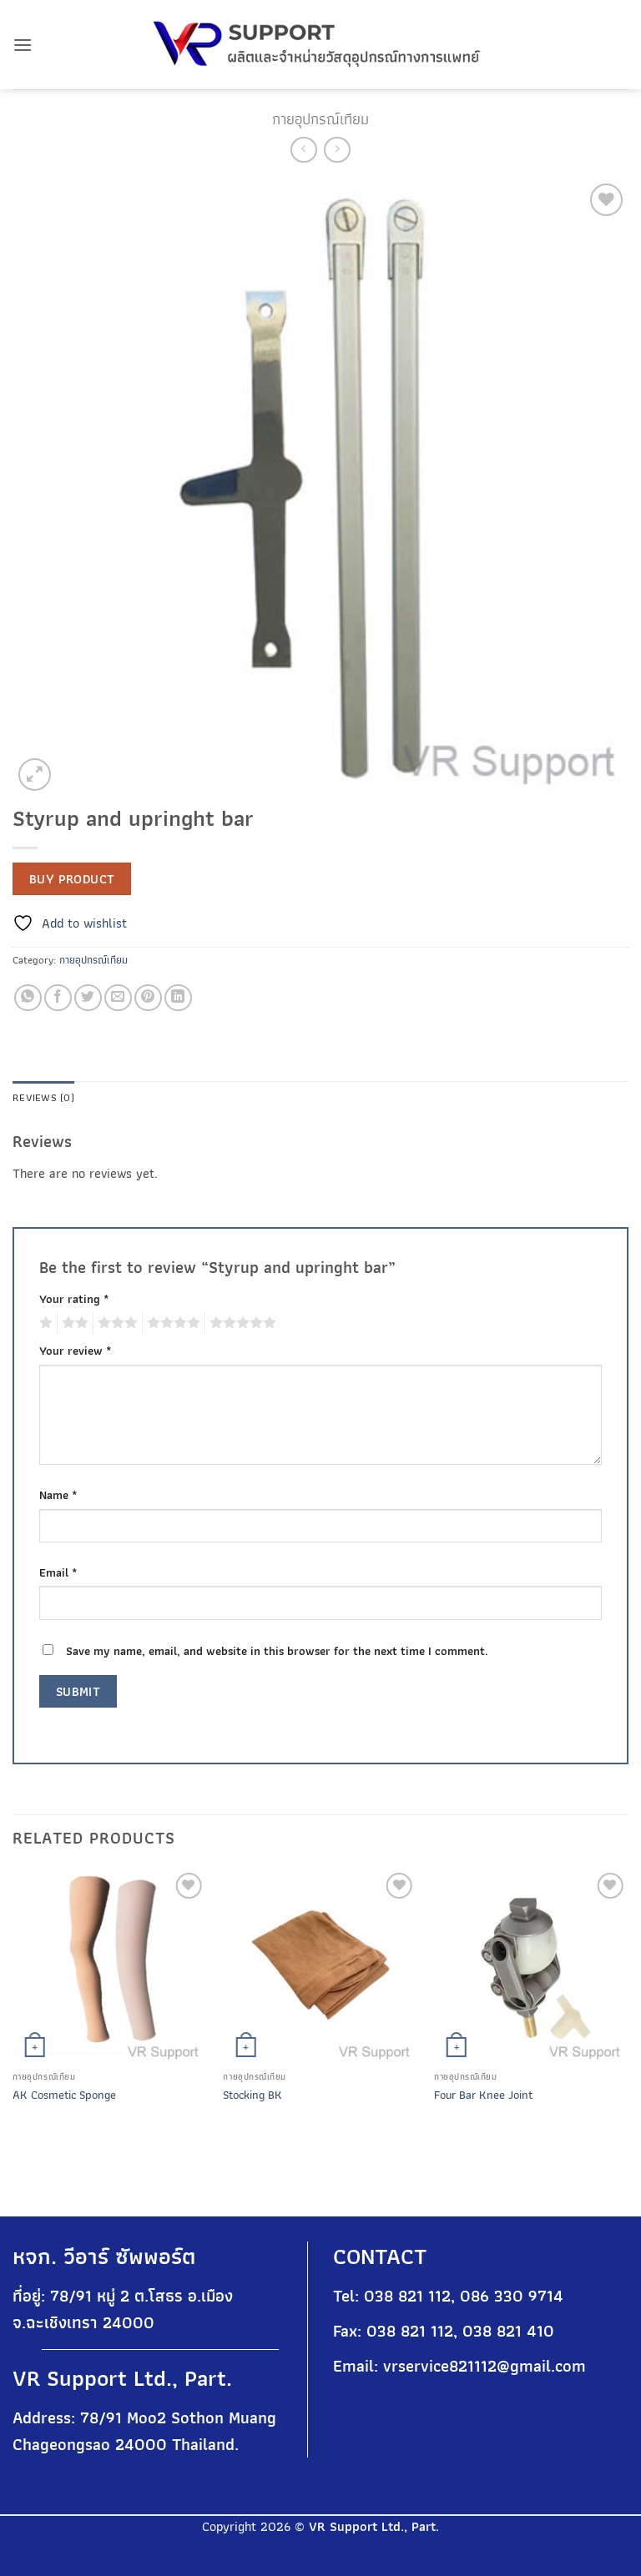 The height and width of the screenshot is (2576, 641). I want to click on Name, so click(58, 1494).